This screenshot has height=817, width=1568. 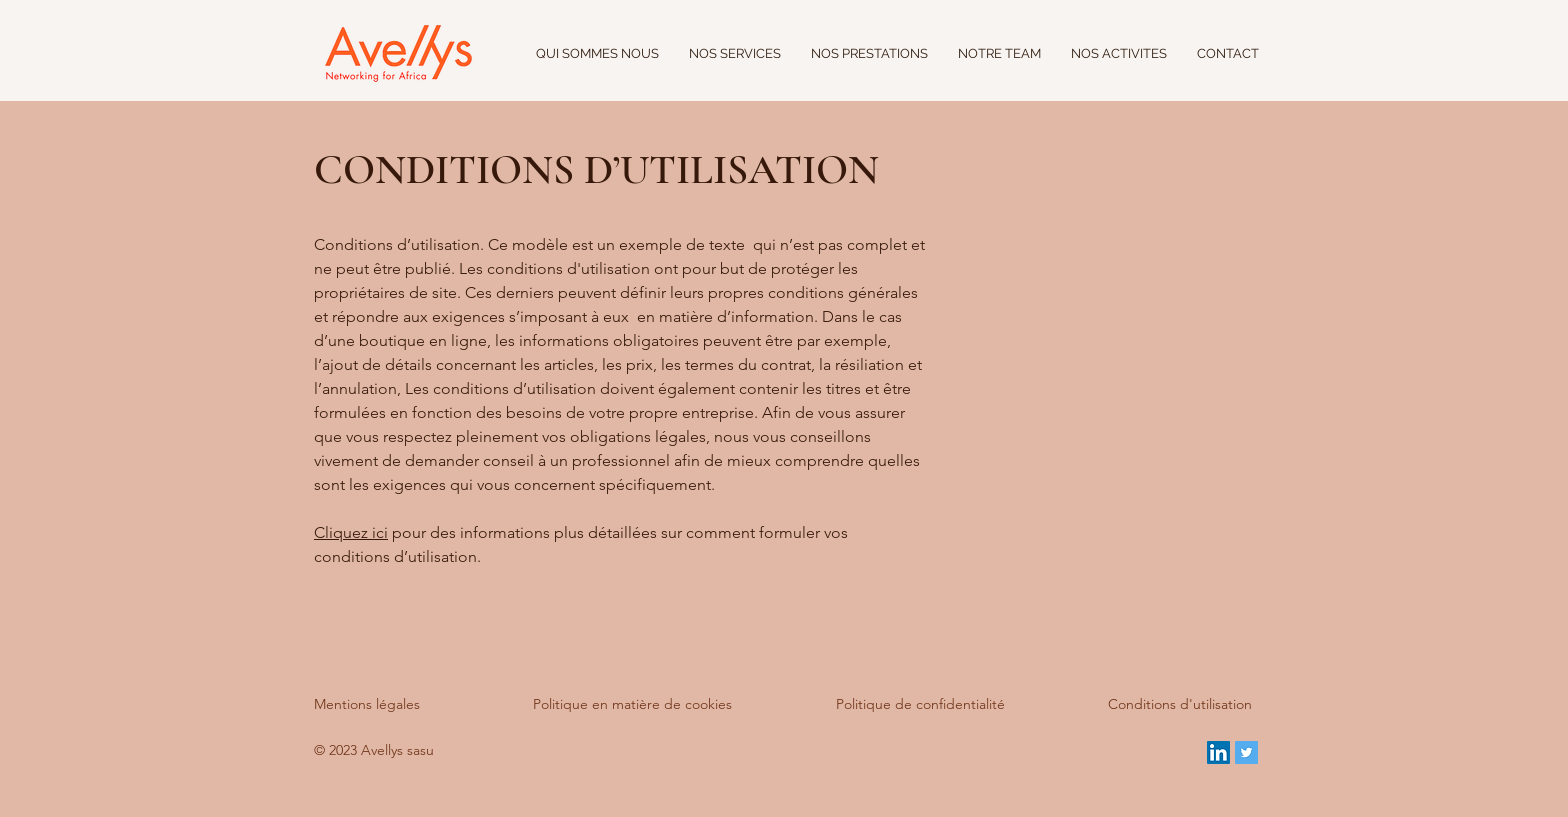 What do you see at coordinates (1218, 752) in the screenshot?
I see `[LinkedIn Social Icon]` at bounding box center [1218, 752].